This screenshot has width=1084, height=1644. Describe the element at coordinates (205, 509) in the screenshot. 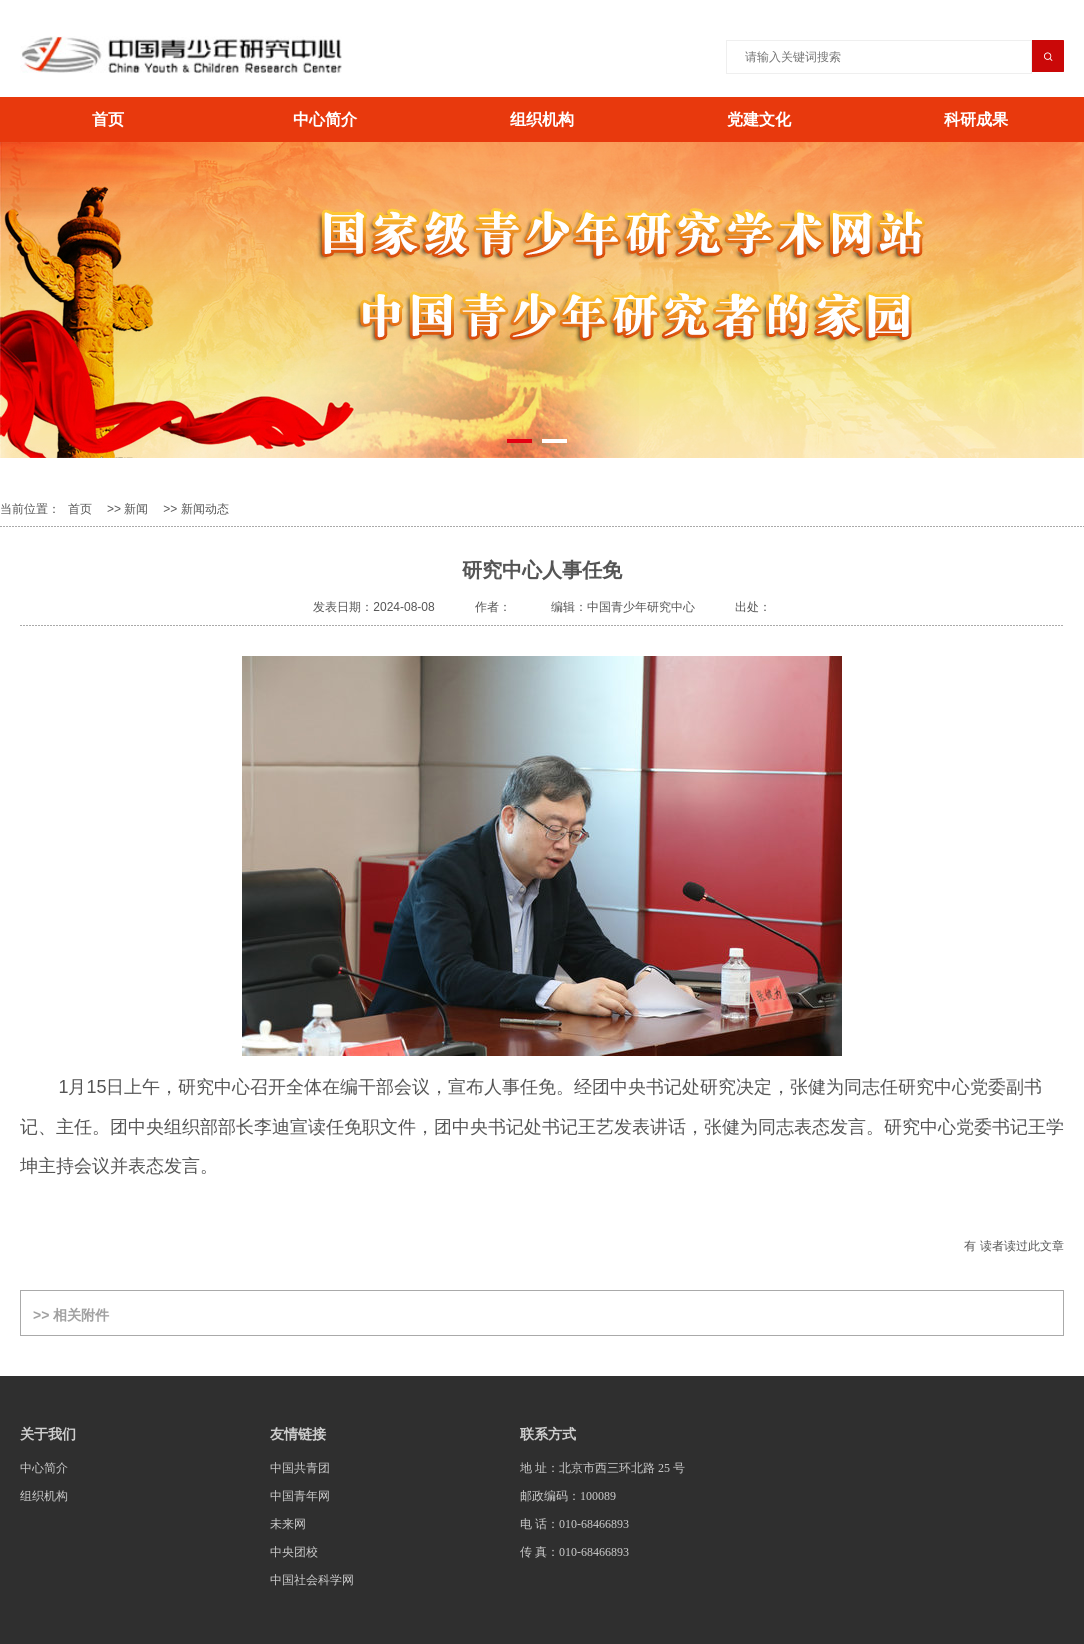

I see `新闻动态` at that location.